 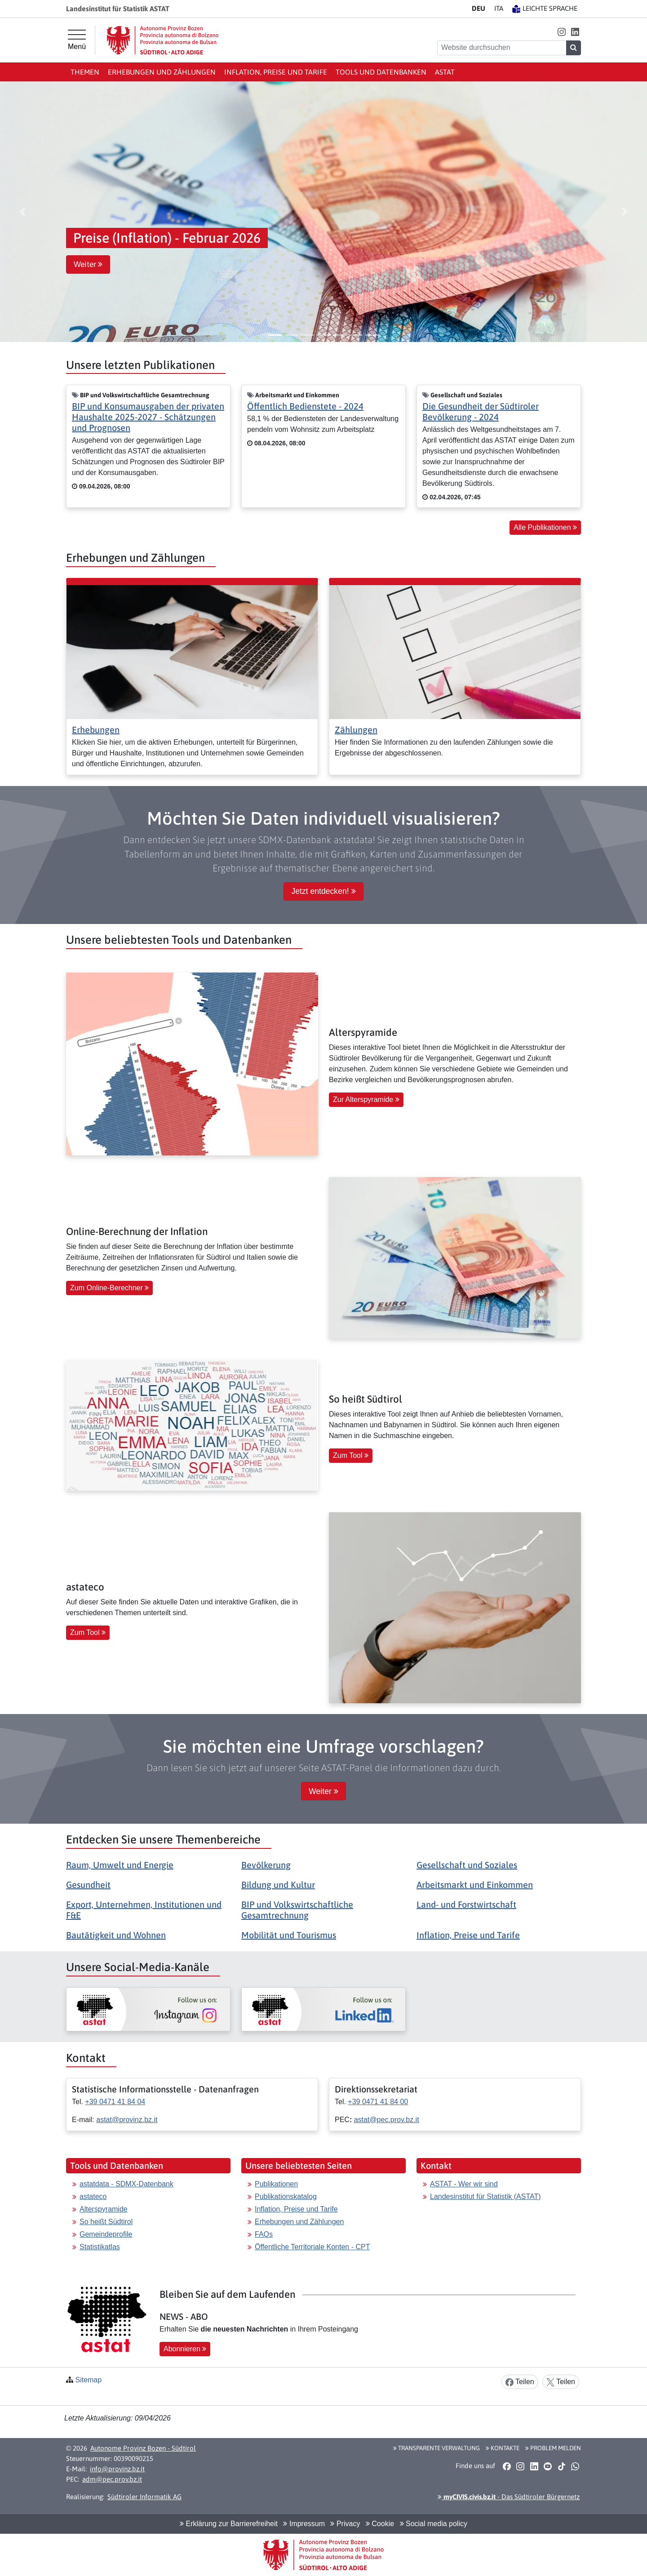 I want to click on Erhebungen und Zählungen, so click(x=162, y=72).